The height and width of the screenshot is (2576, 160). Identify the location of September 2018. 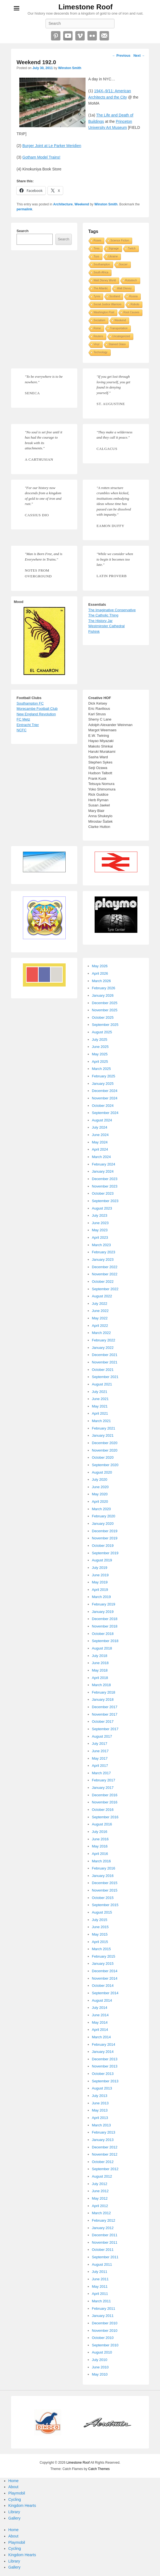
(105, 1641).